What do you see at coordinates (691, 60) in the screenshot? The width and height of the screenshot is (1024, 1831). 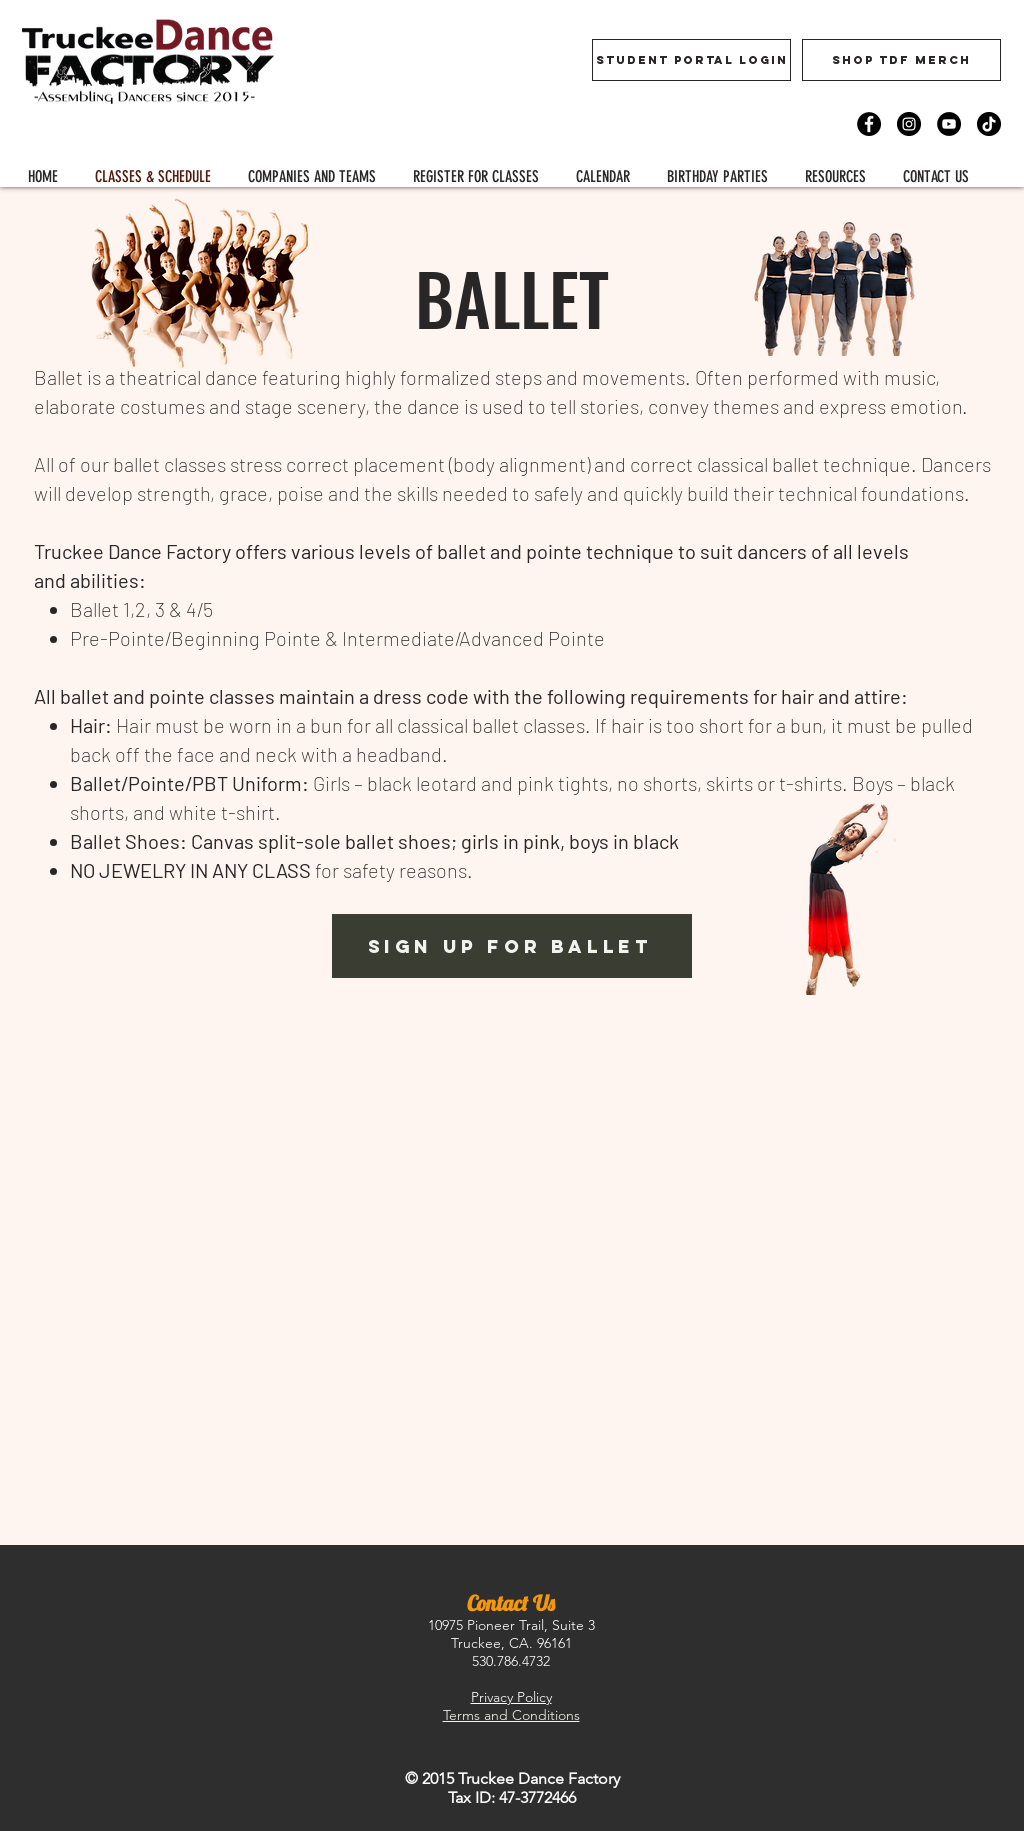 I see `[Student Portal Login]` at bounding box center [691, 60].